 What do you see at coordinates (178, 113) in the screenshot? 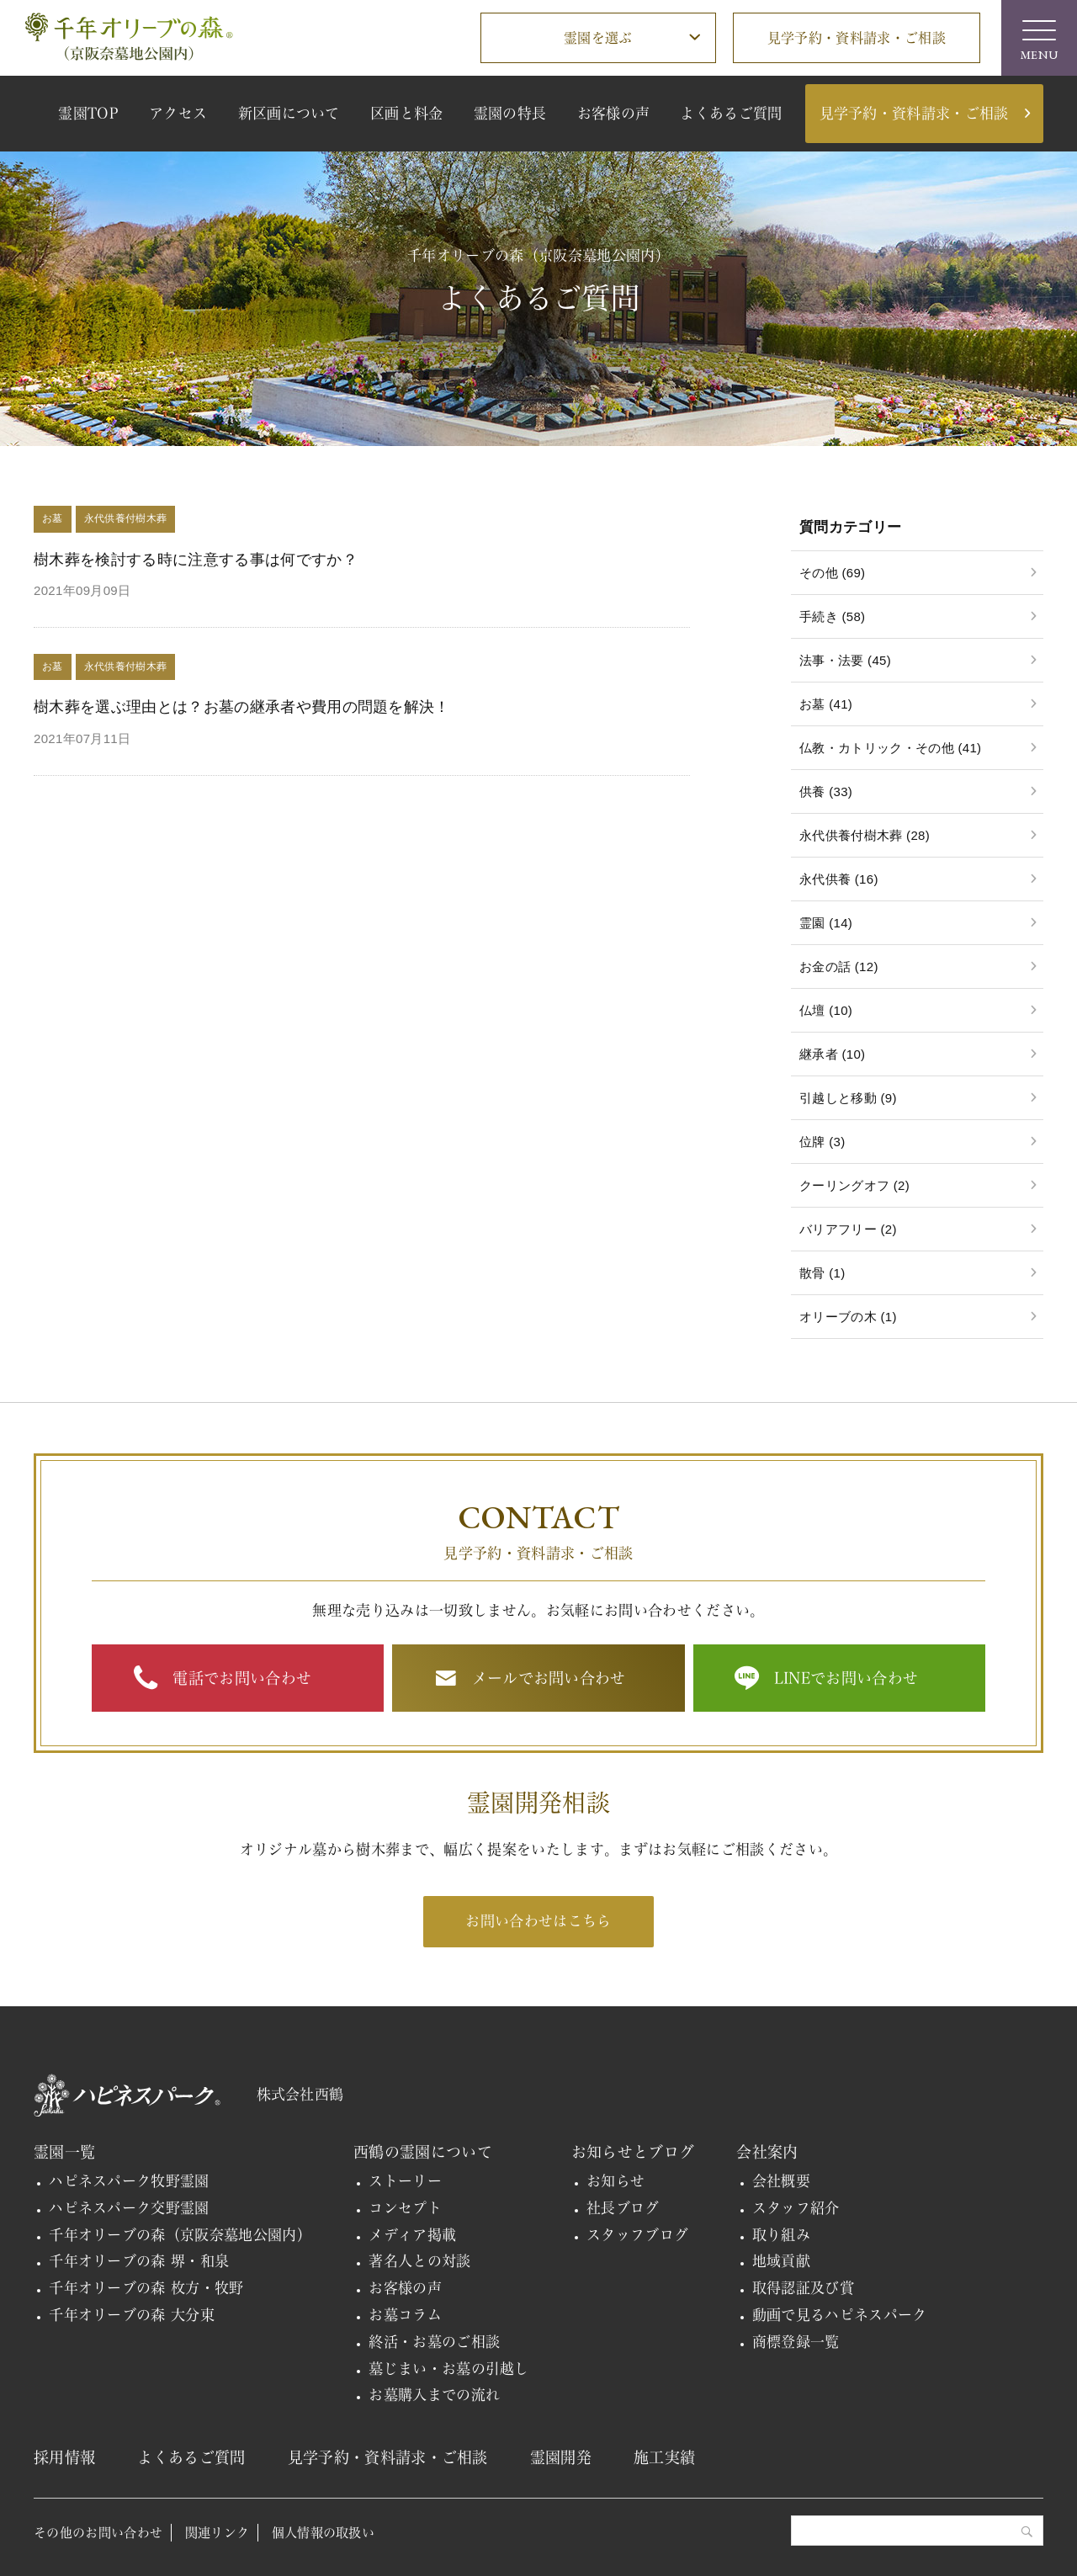
I see `アクセス` at bounding box center [178, 113].